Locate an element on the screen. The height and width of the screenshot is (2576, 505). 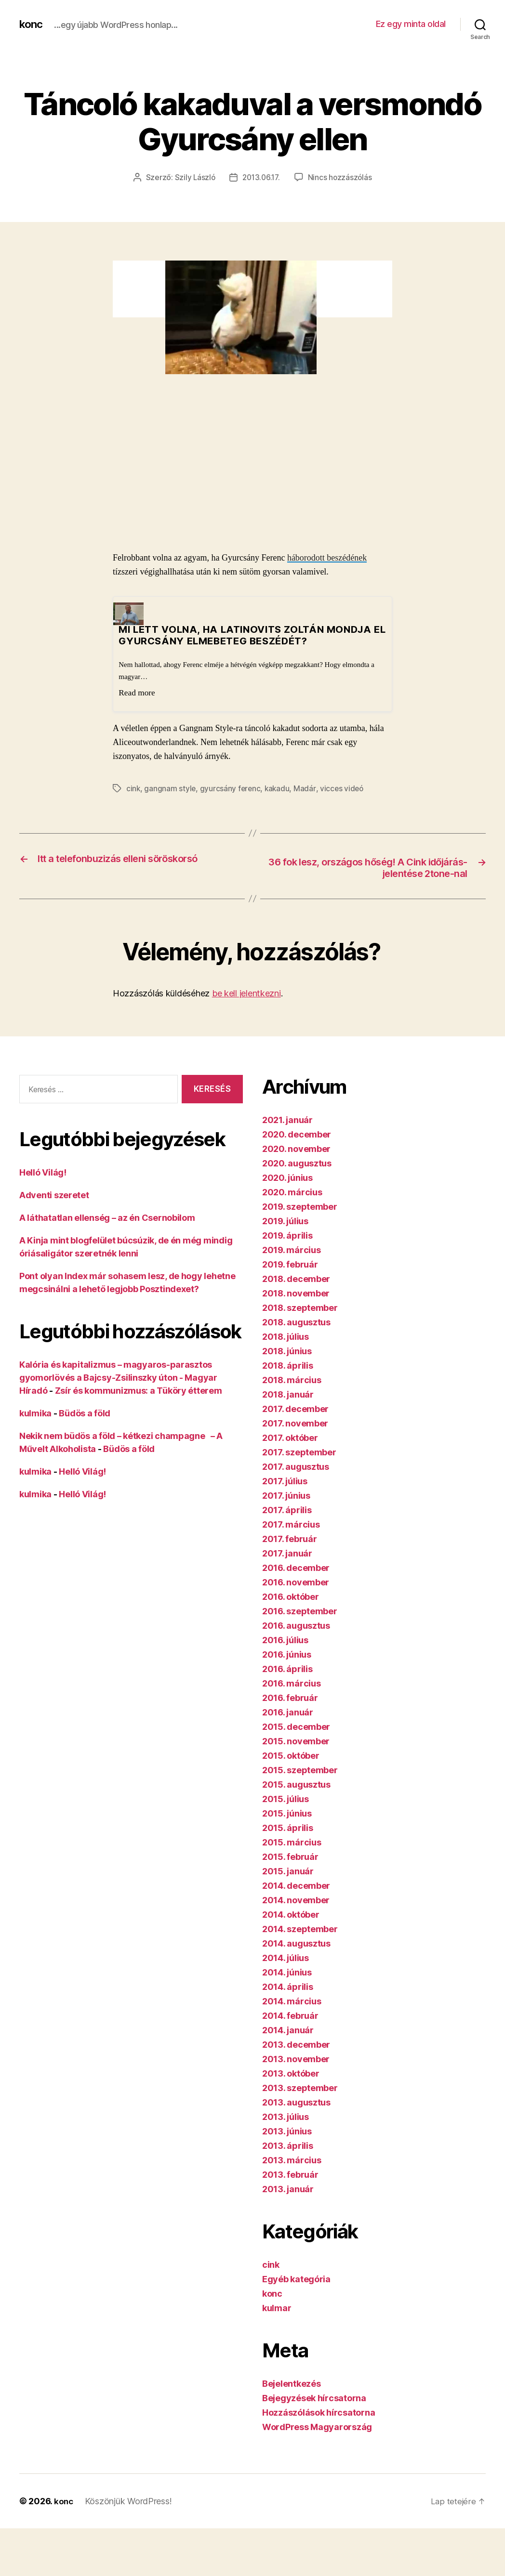
2020. december is located at coordinates (296, 1135).